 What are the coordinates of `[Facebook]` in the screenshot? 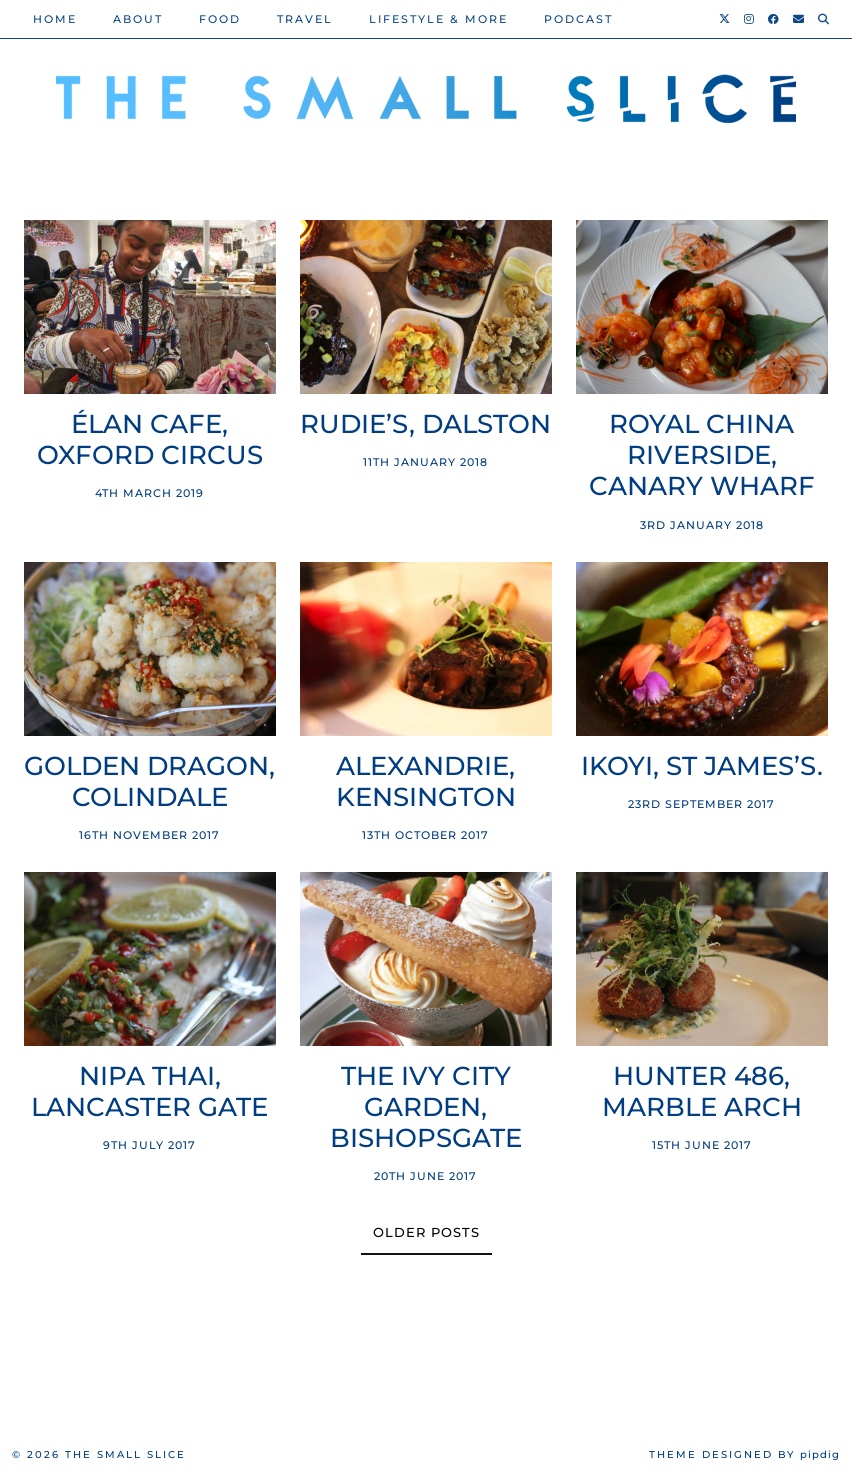 It's located at (774, 19).